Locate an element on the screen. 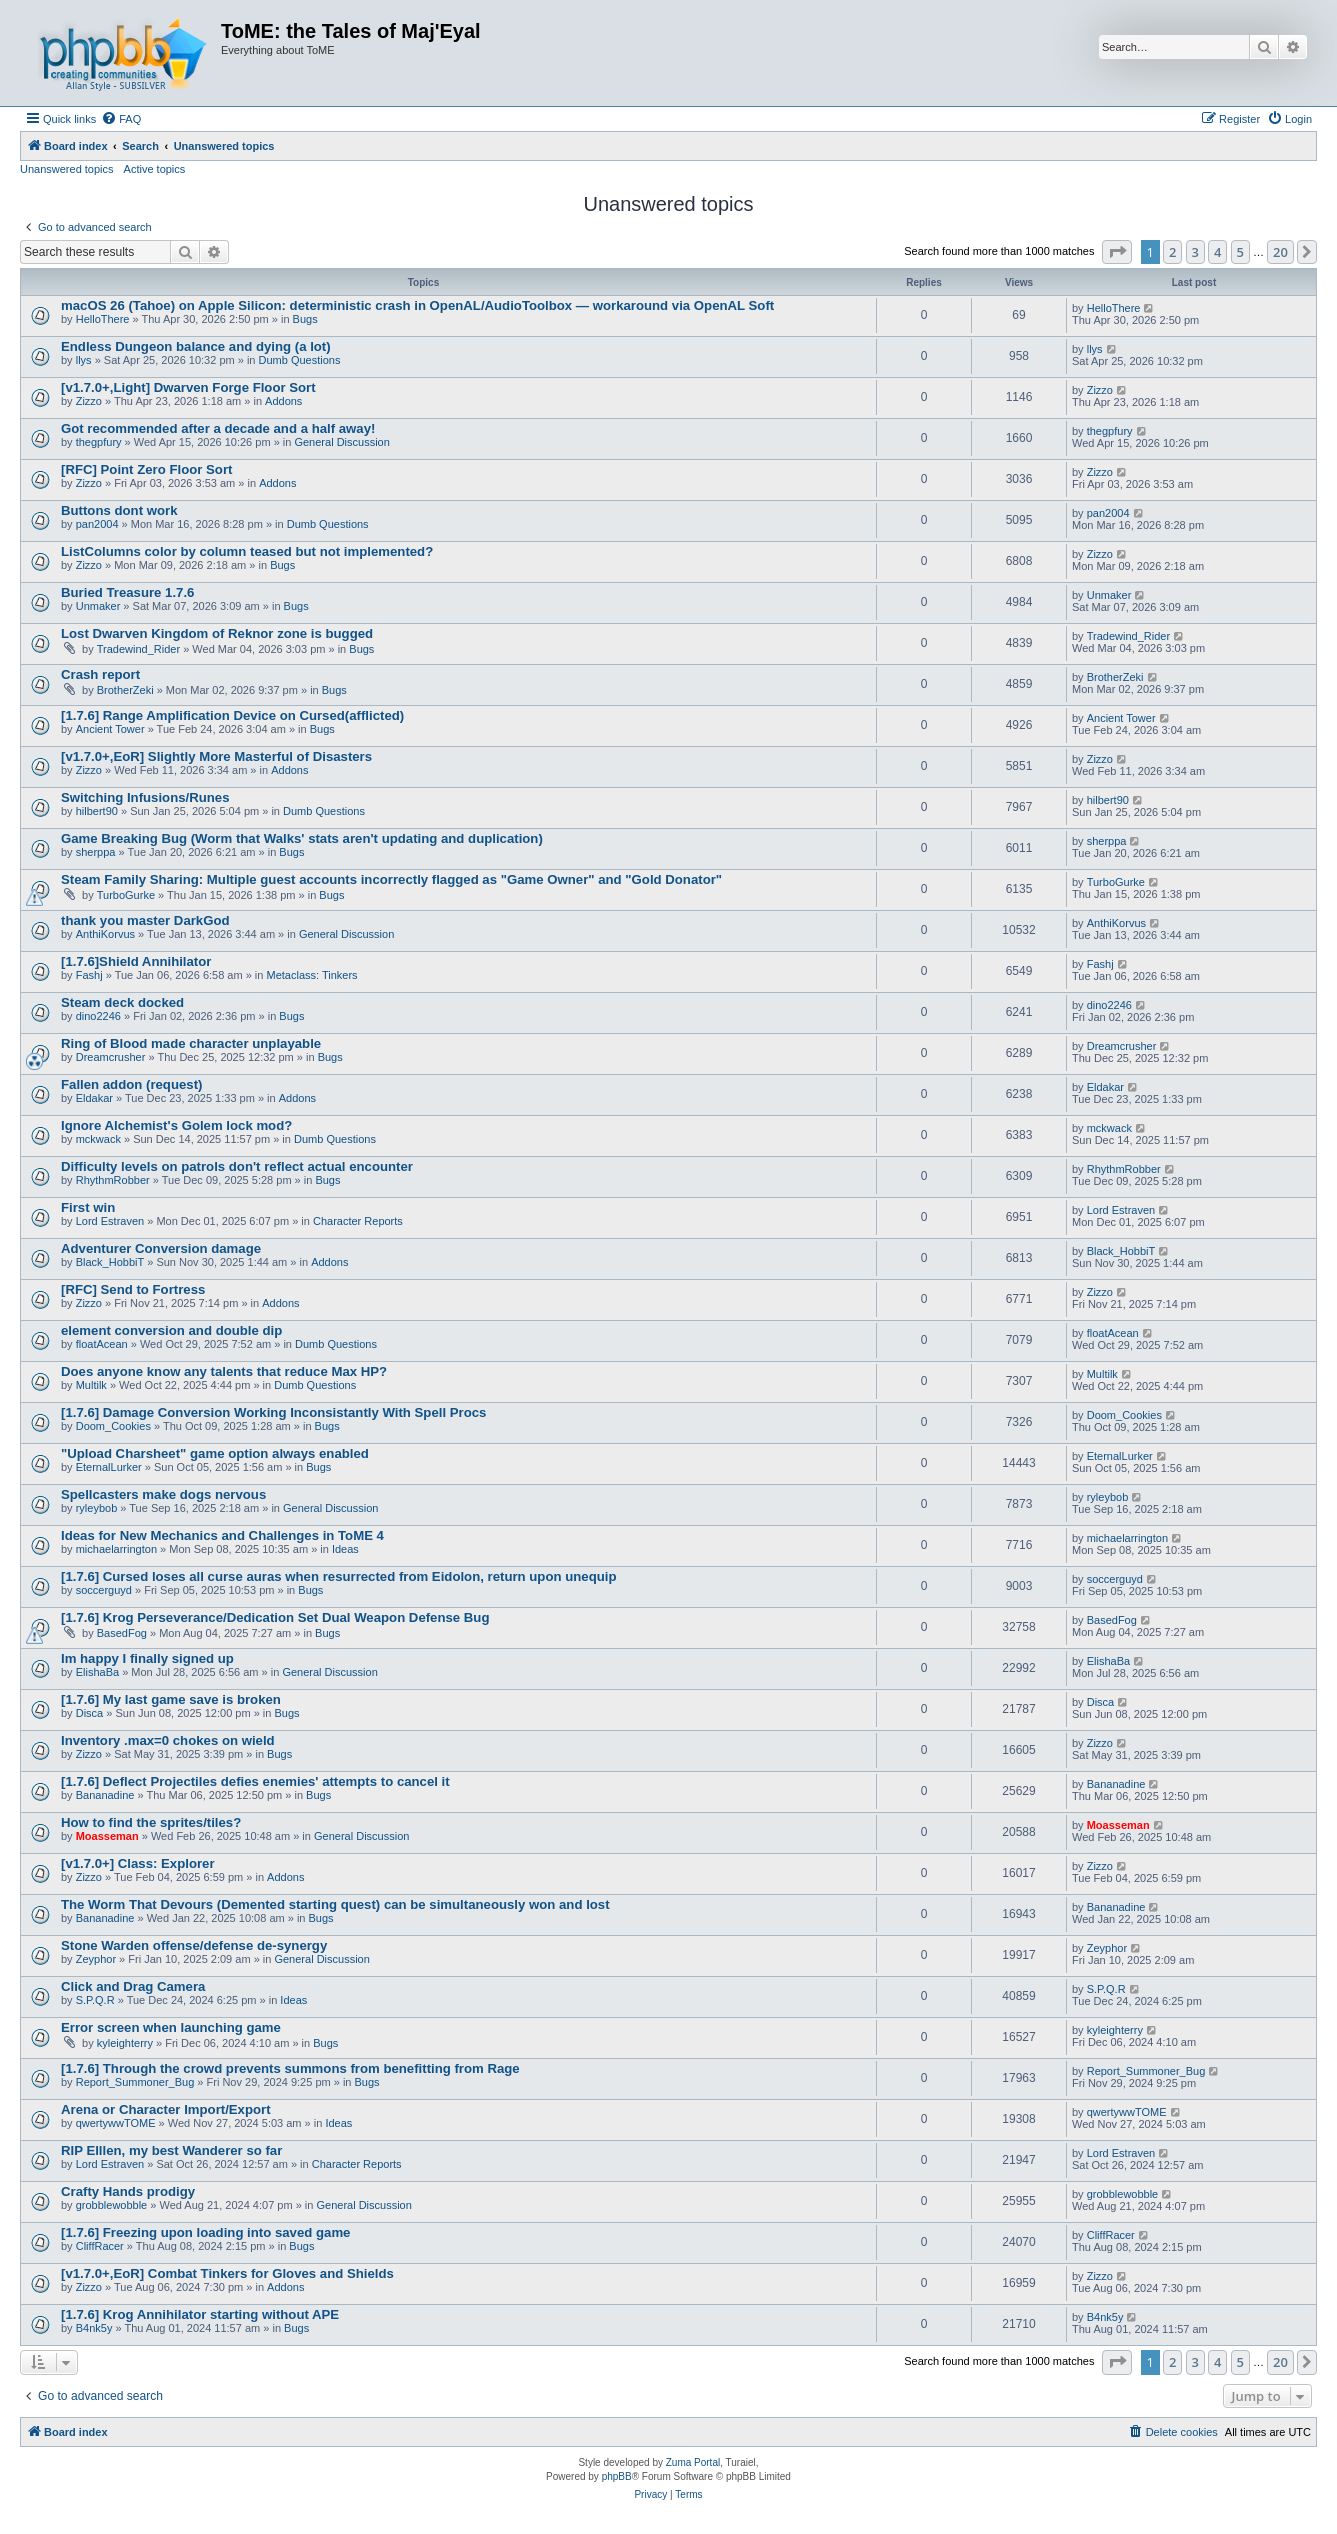  Spellcasters make dogs nervous is located at coordinates (163, 1494).